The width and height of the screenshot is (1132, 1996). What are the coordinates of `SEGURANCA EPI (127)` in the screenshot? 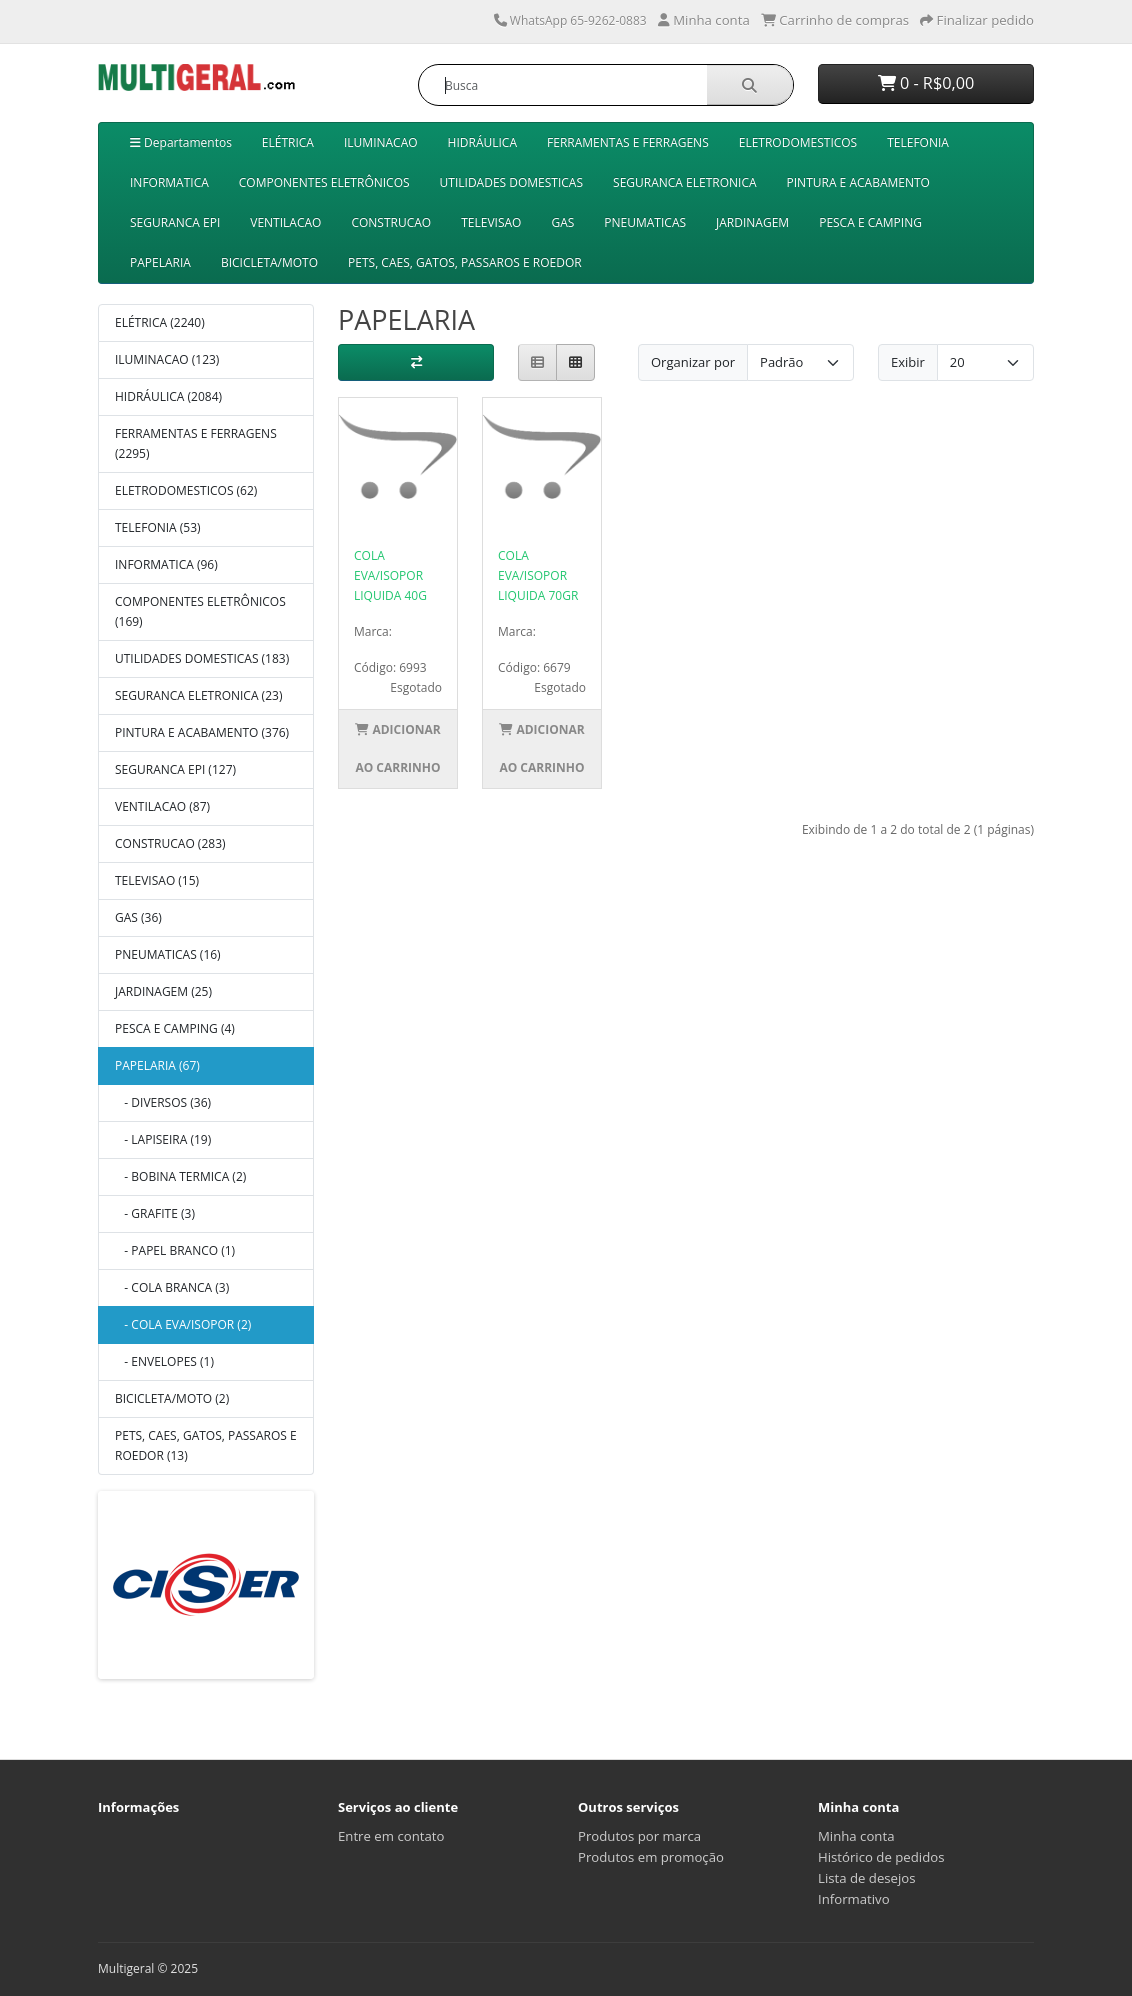 It's located at (175, 769).